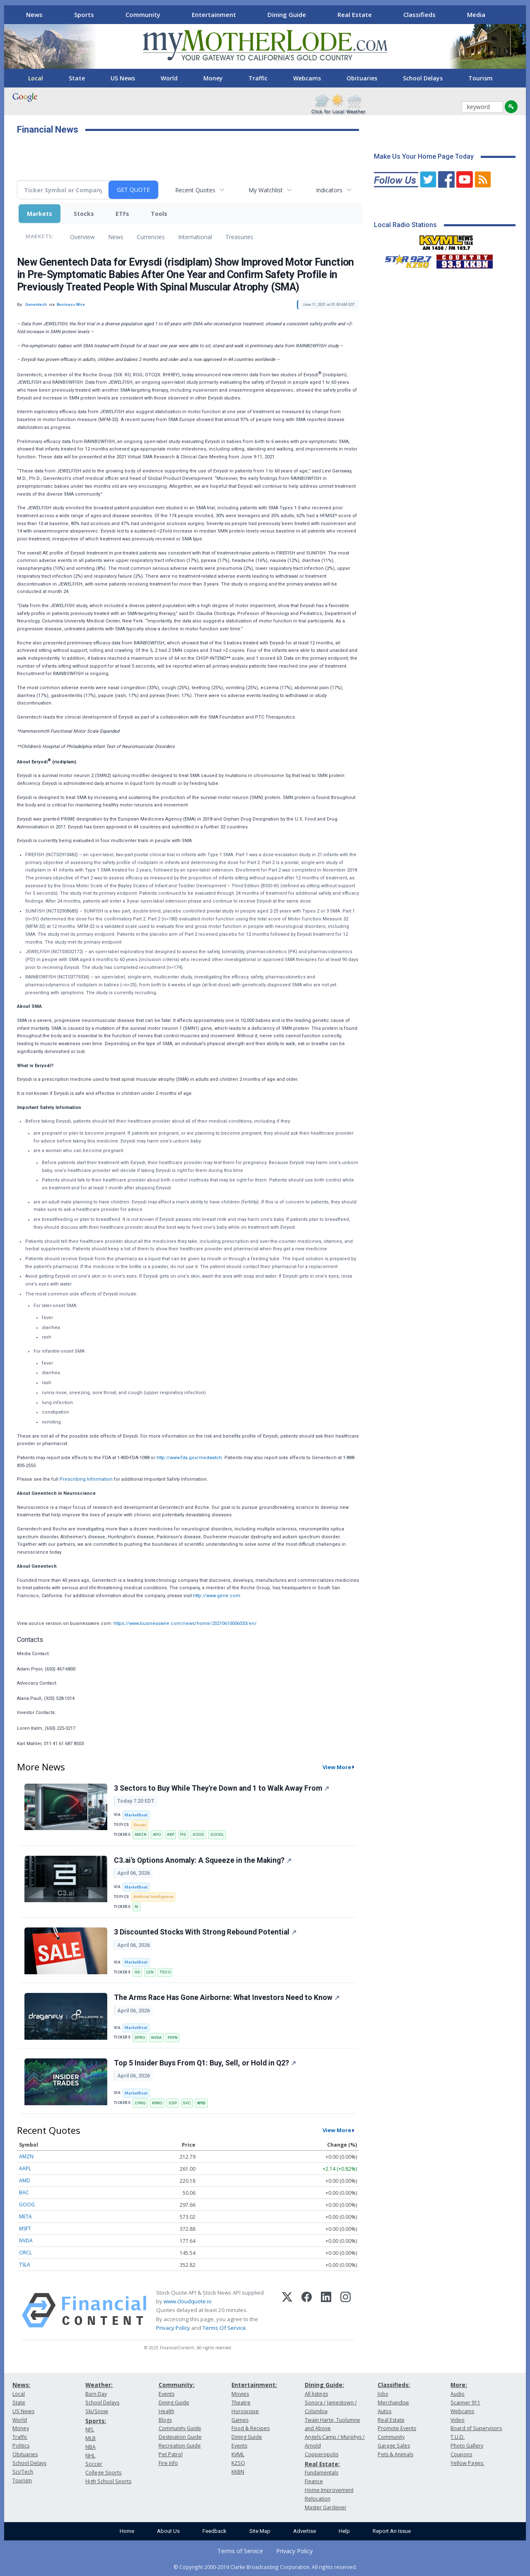  What do you see at coordinates (93, 2463) in the screenshot?
I see `Soccer` at bounding box center [93, 2463].